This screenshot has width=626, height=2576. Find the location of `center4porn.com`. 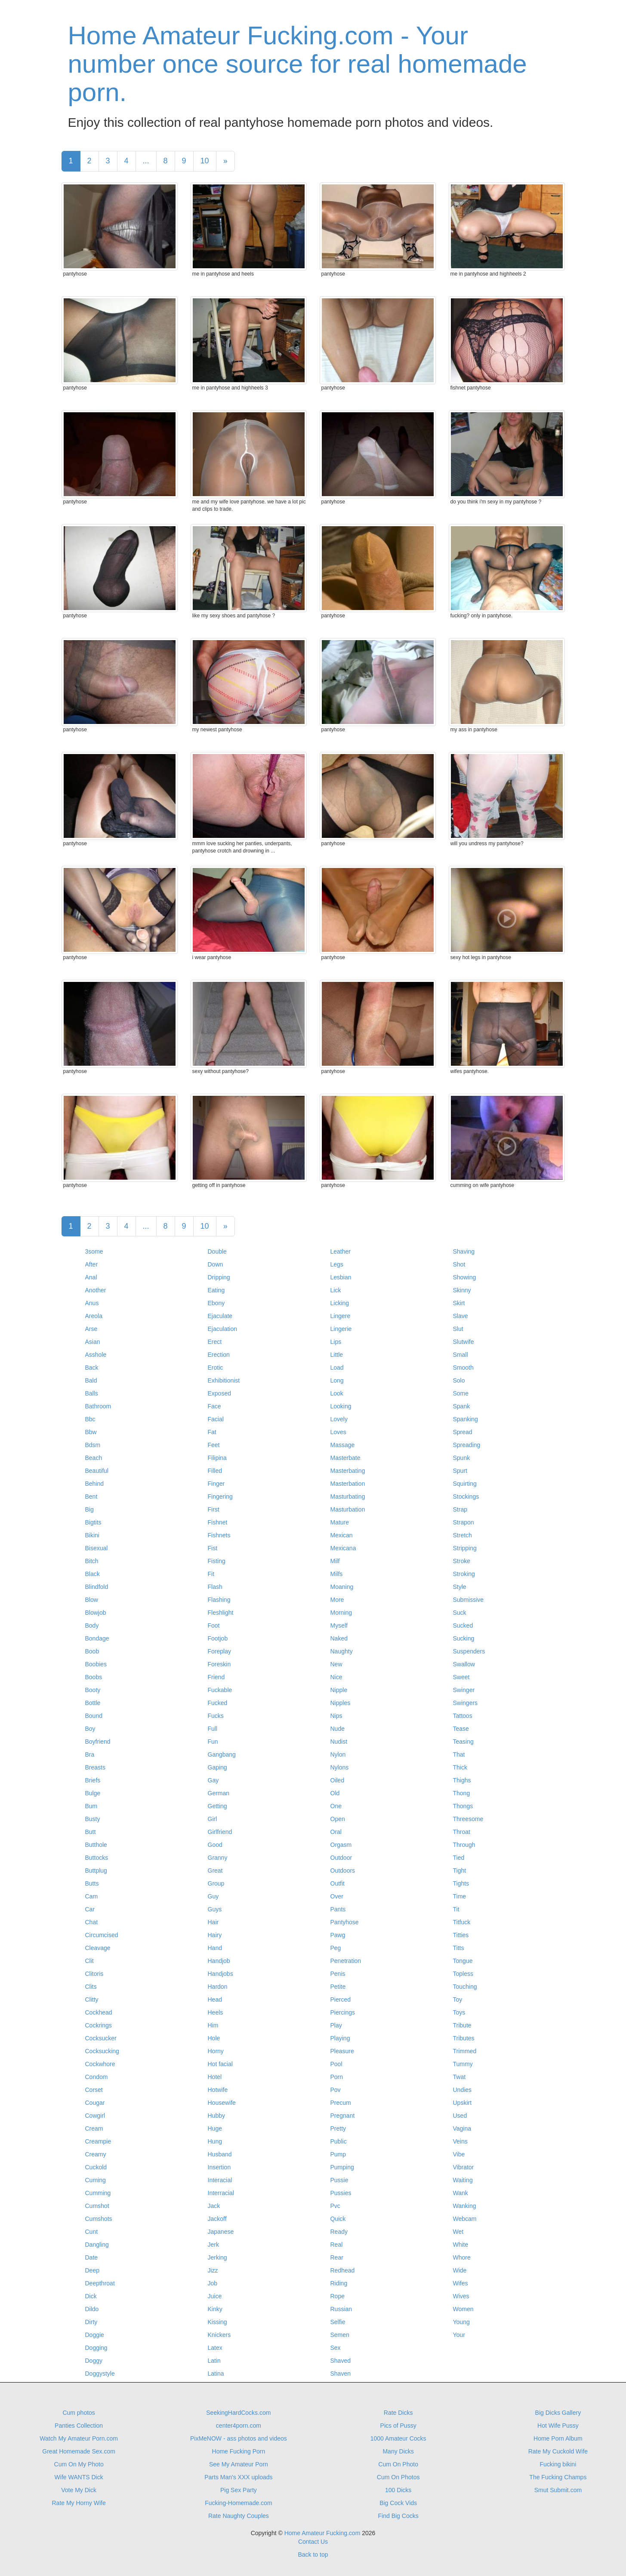

center4porn.com is located at coordinates (238, 2425).